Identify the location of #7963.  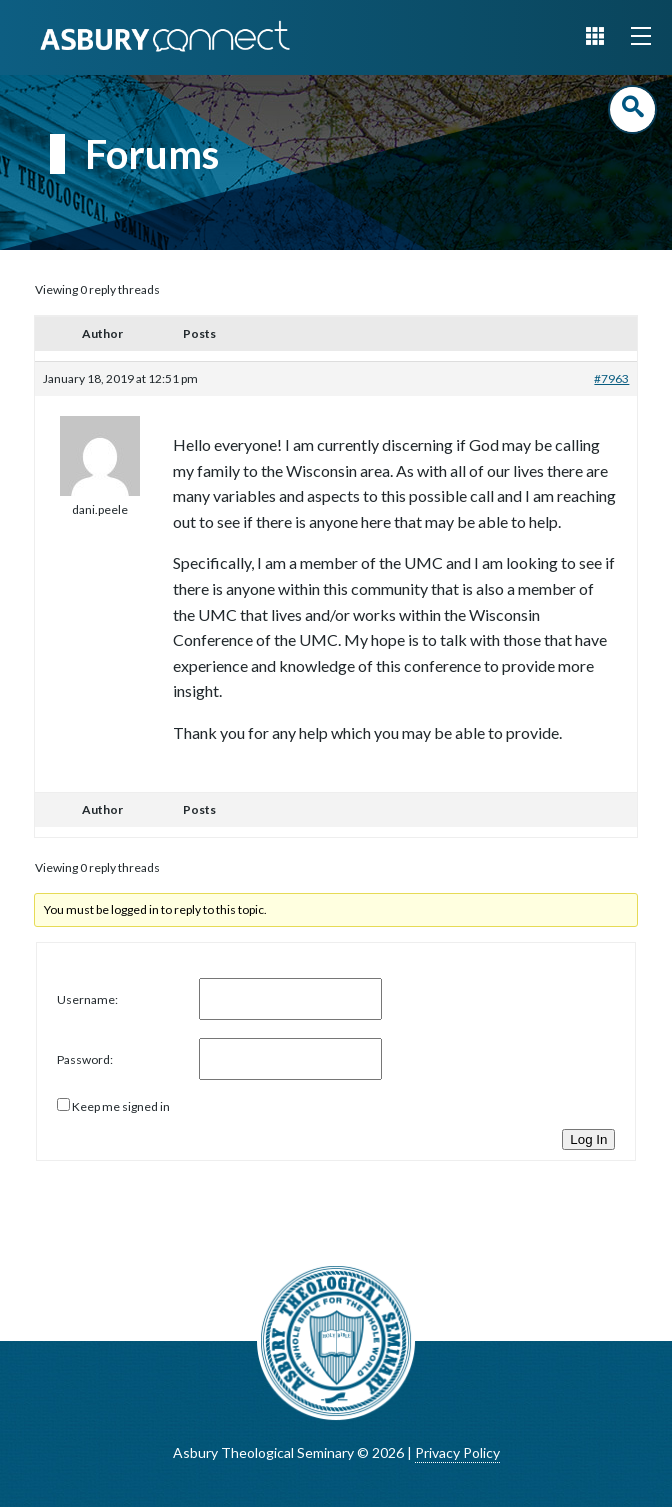
(611, 378).